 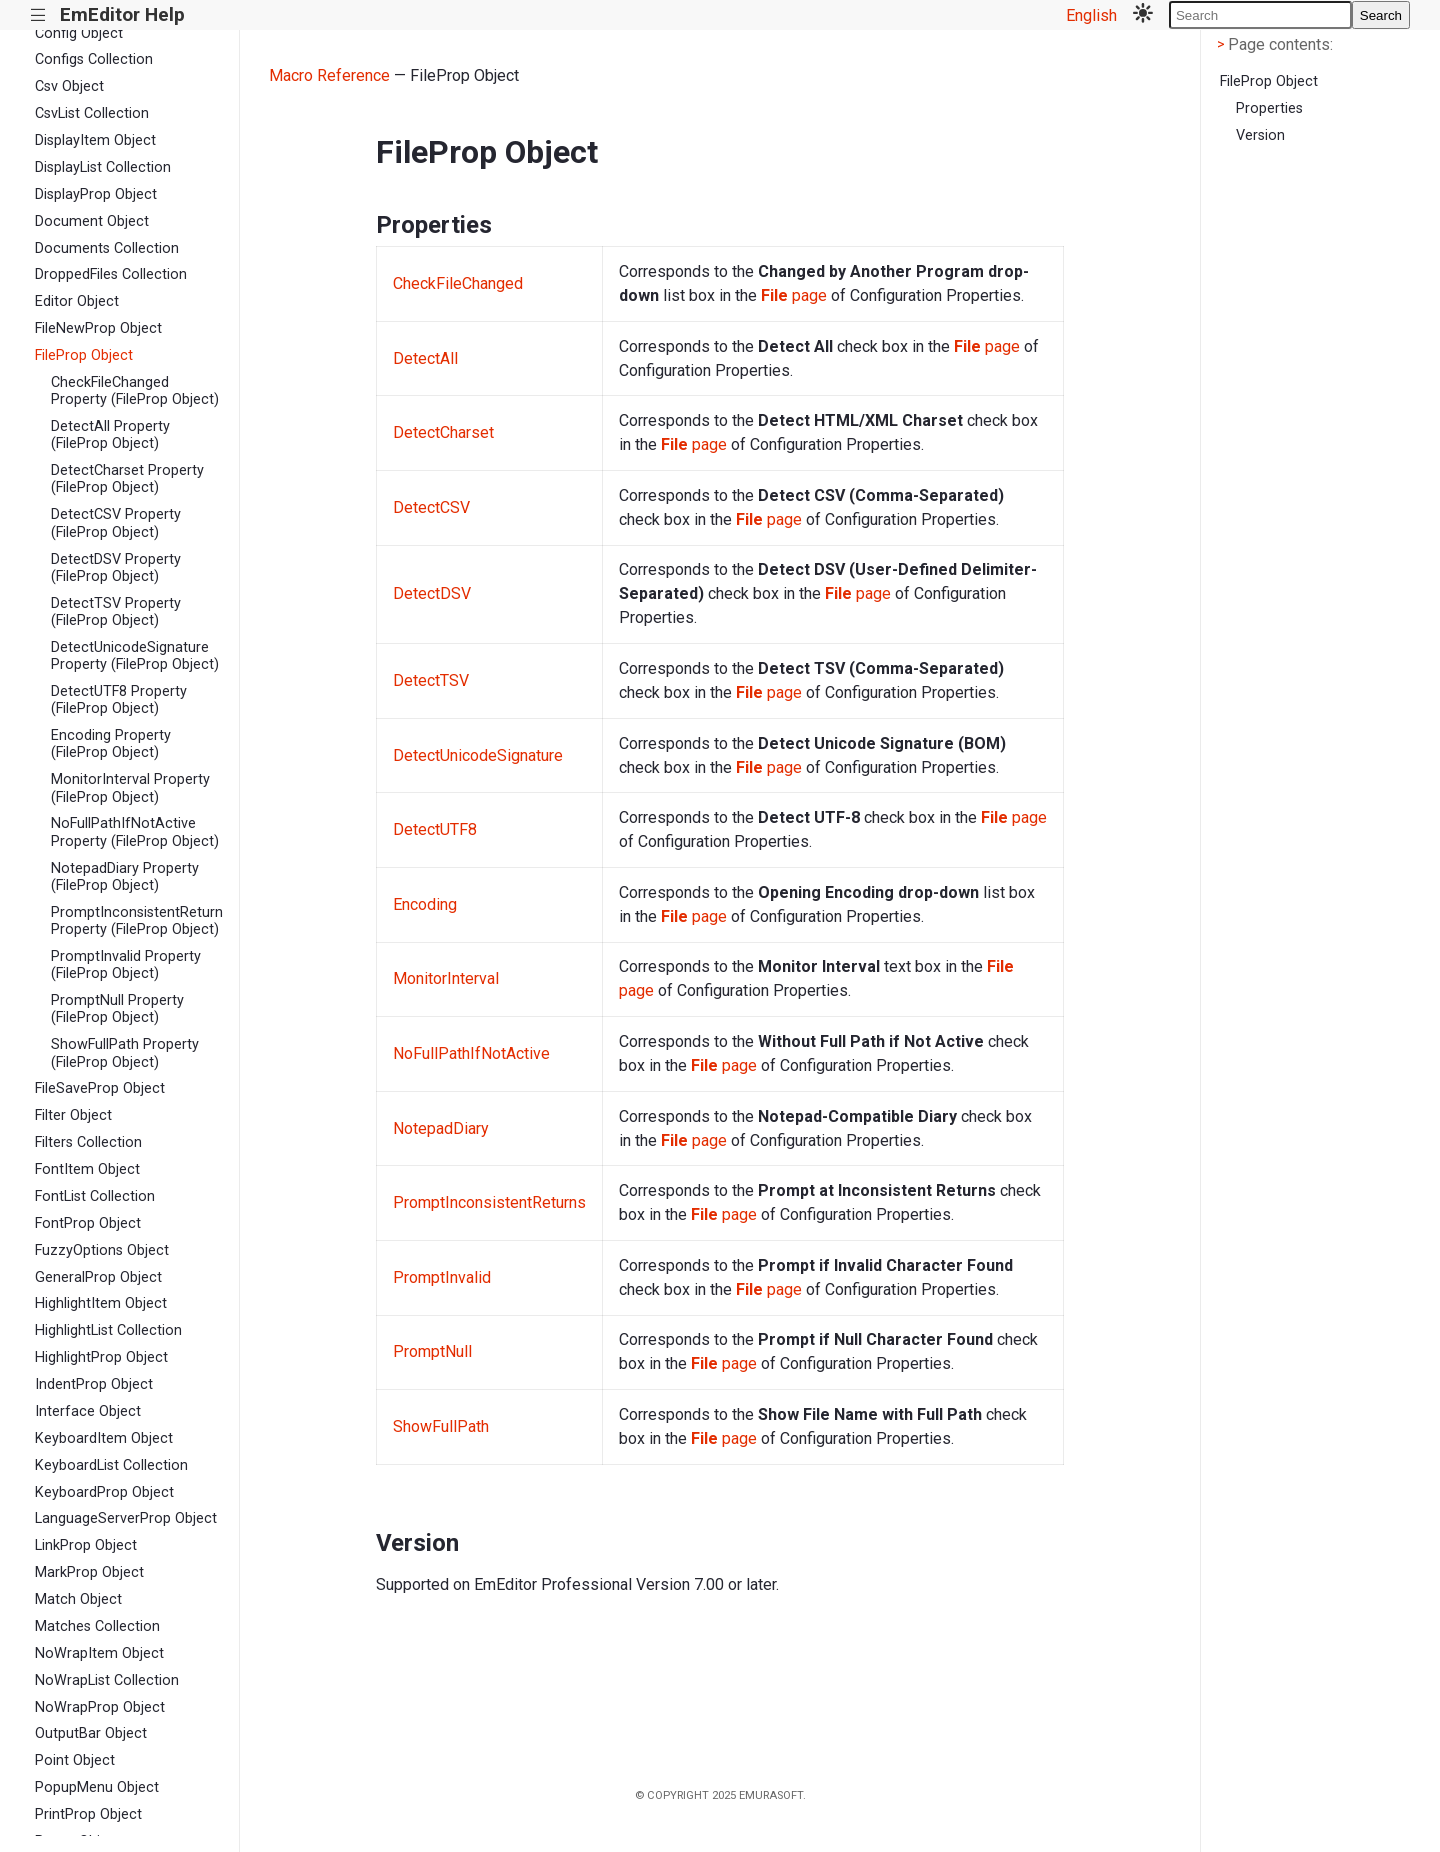 What do you see at coordinates (99, 1653) in the screenshot?
I see `NoWrapItem Object` at bounding box center [99, 1653].